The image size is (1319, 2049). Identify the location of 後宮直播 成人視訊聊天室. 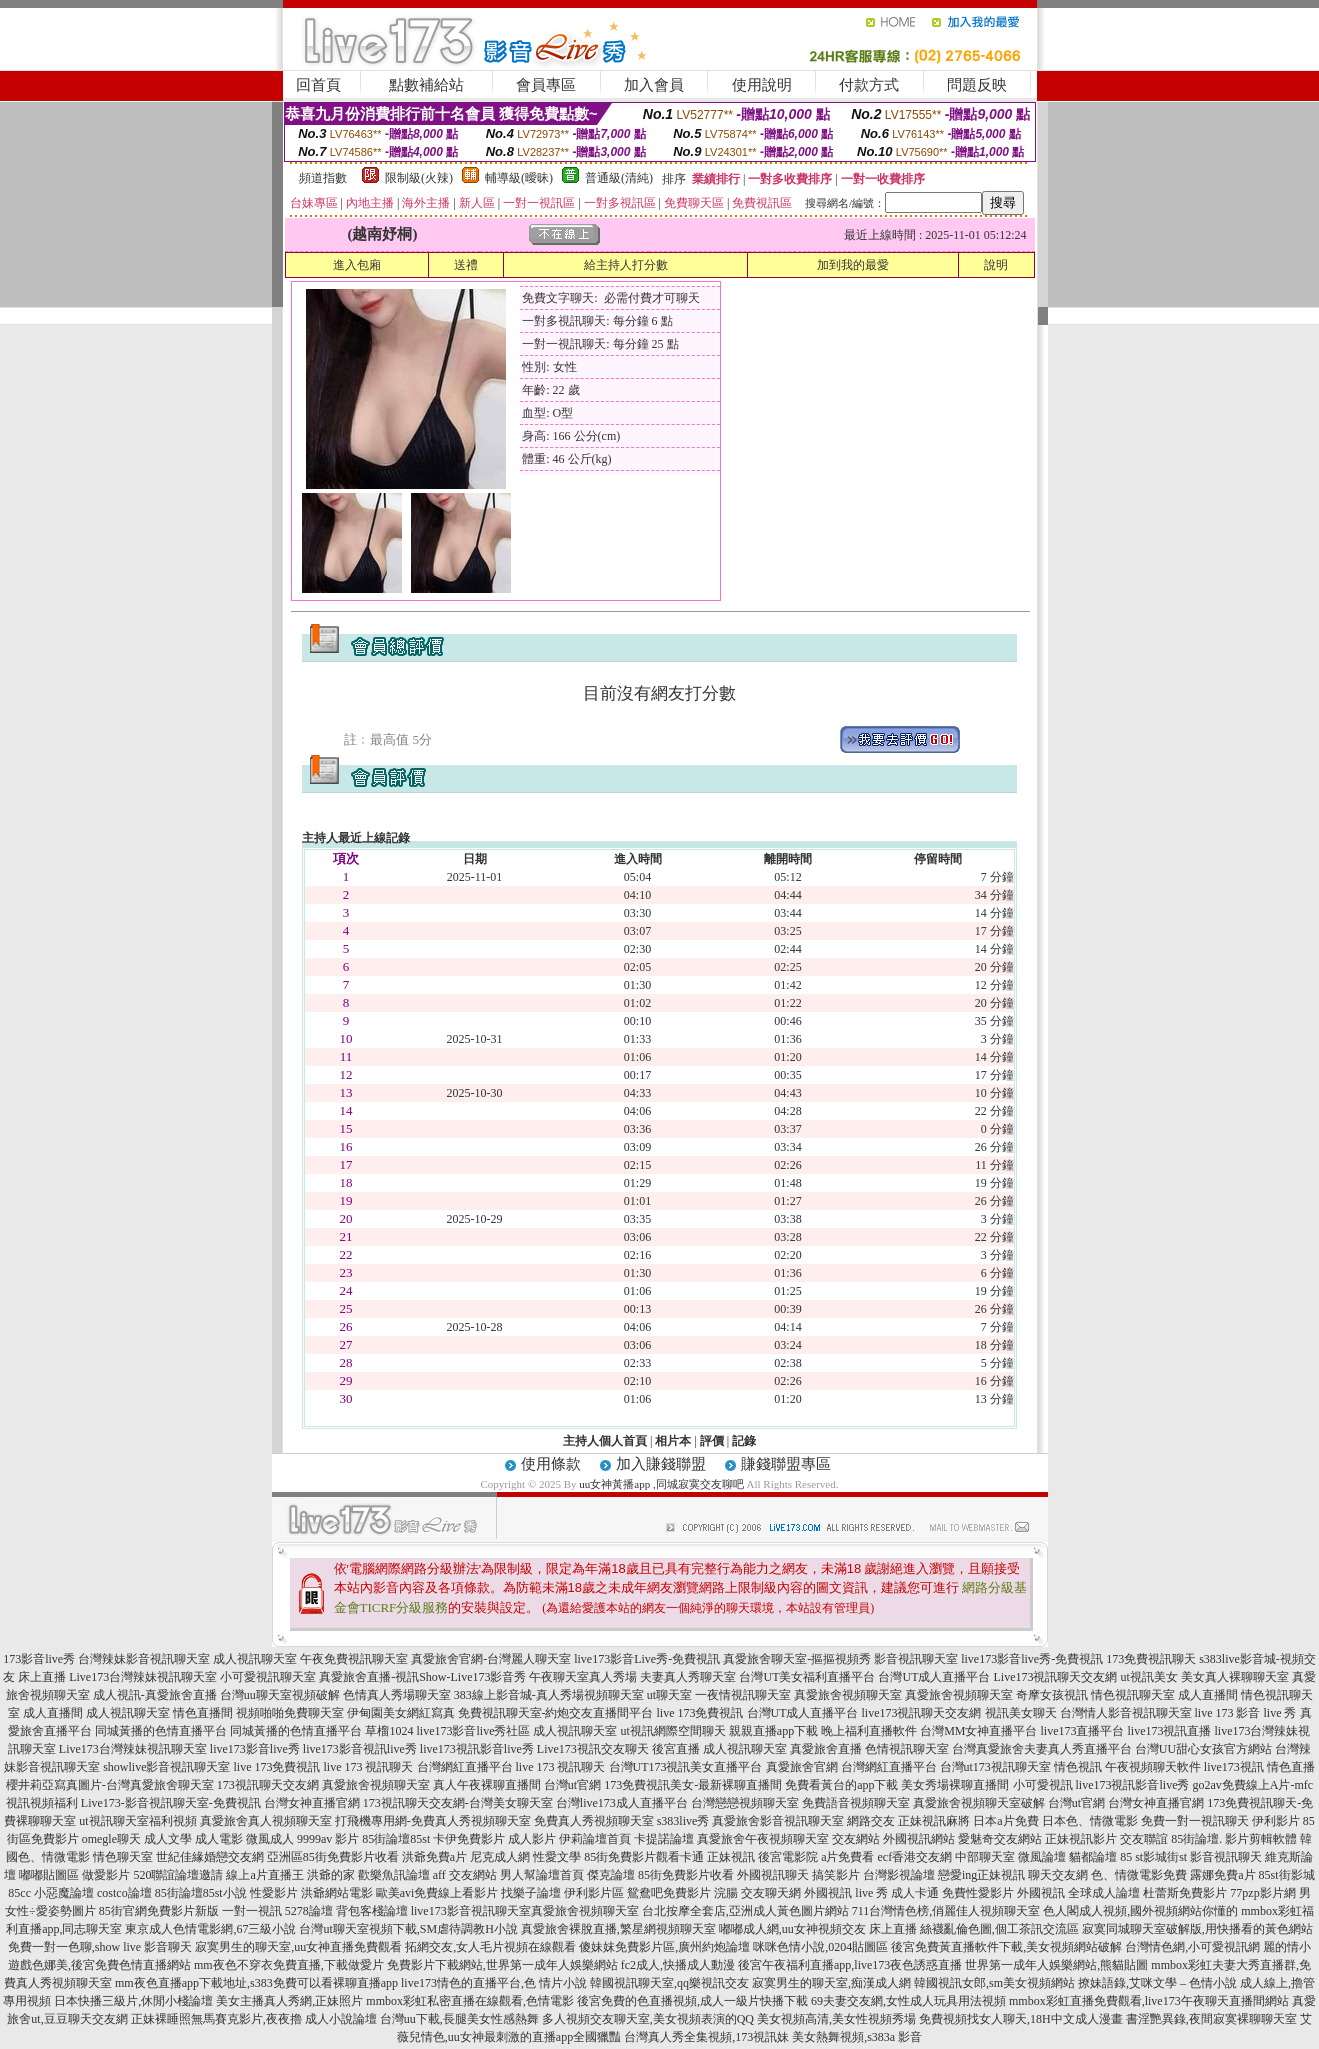
(719, 1749).